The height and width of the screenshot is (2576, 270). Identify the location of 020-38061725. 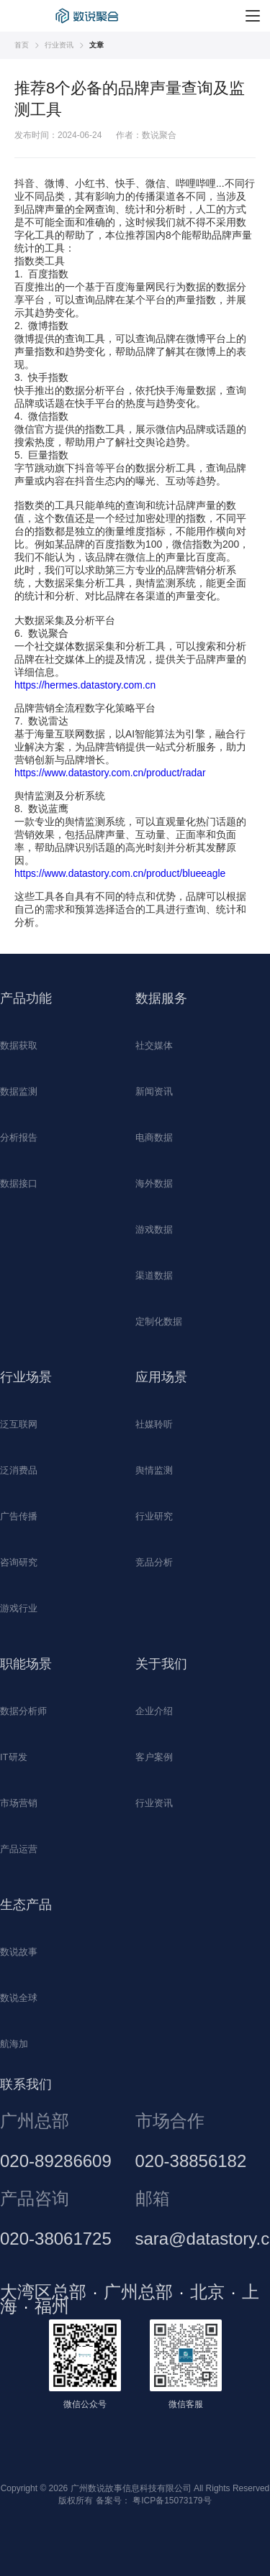
(56, 2238).